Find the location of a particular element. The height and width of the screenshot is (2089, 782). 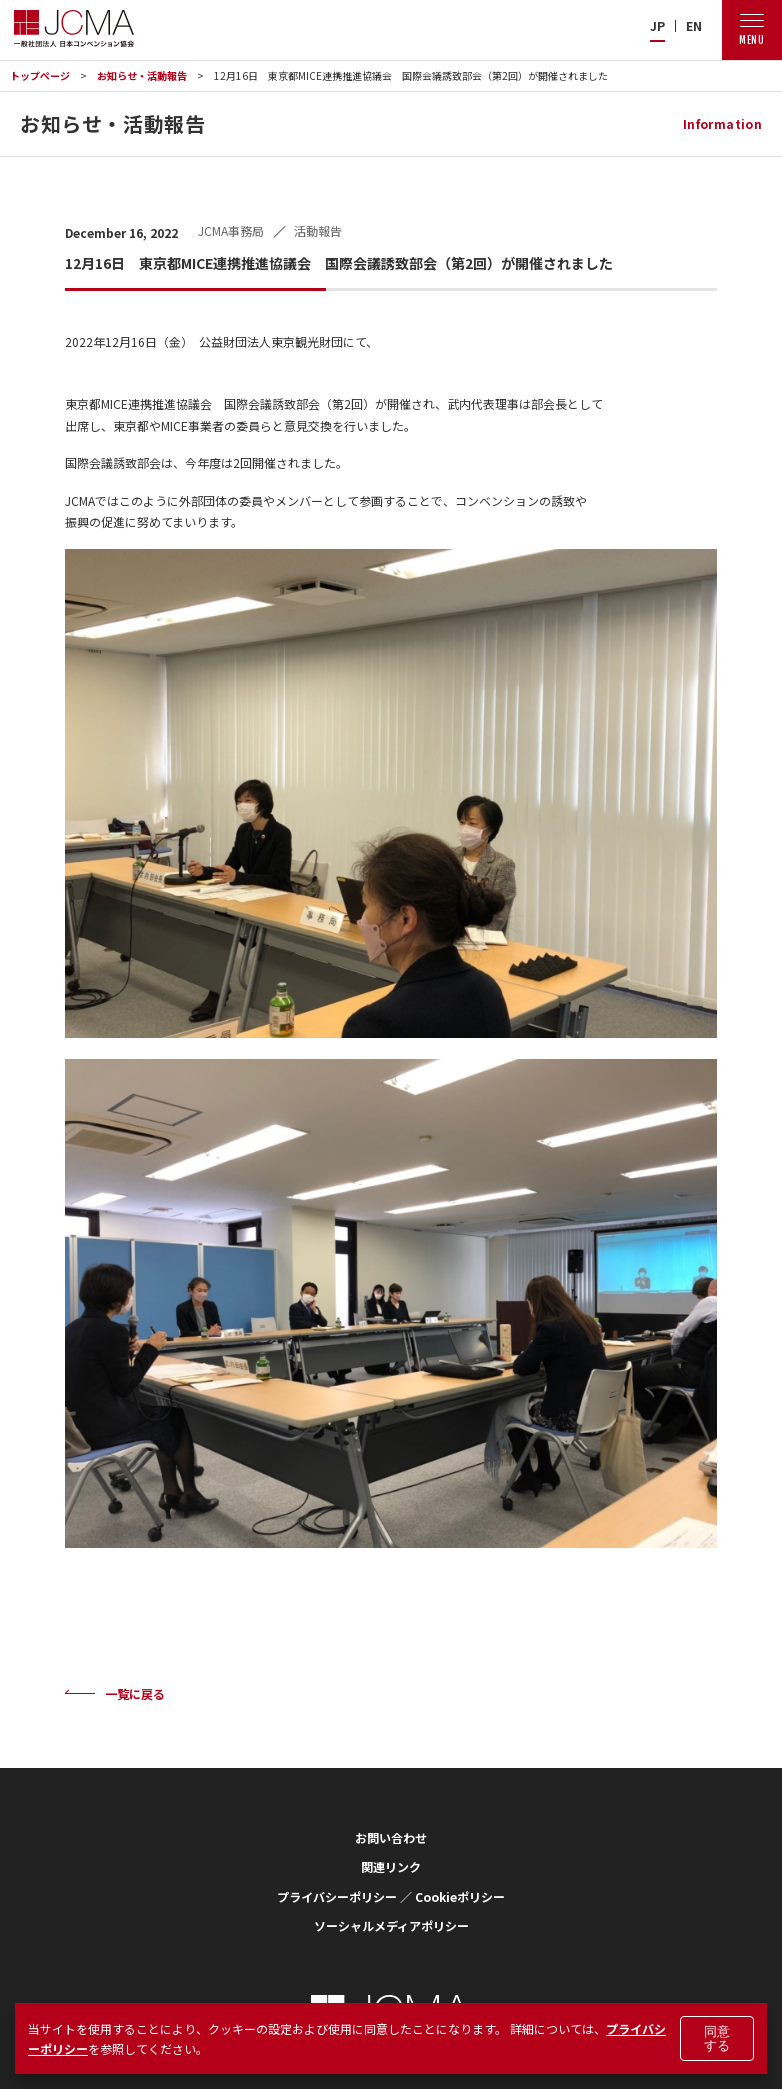

EN is located at coordinates (694, 26).